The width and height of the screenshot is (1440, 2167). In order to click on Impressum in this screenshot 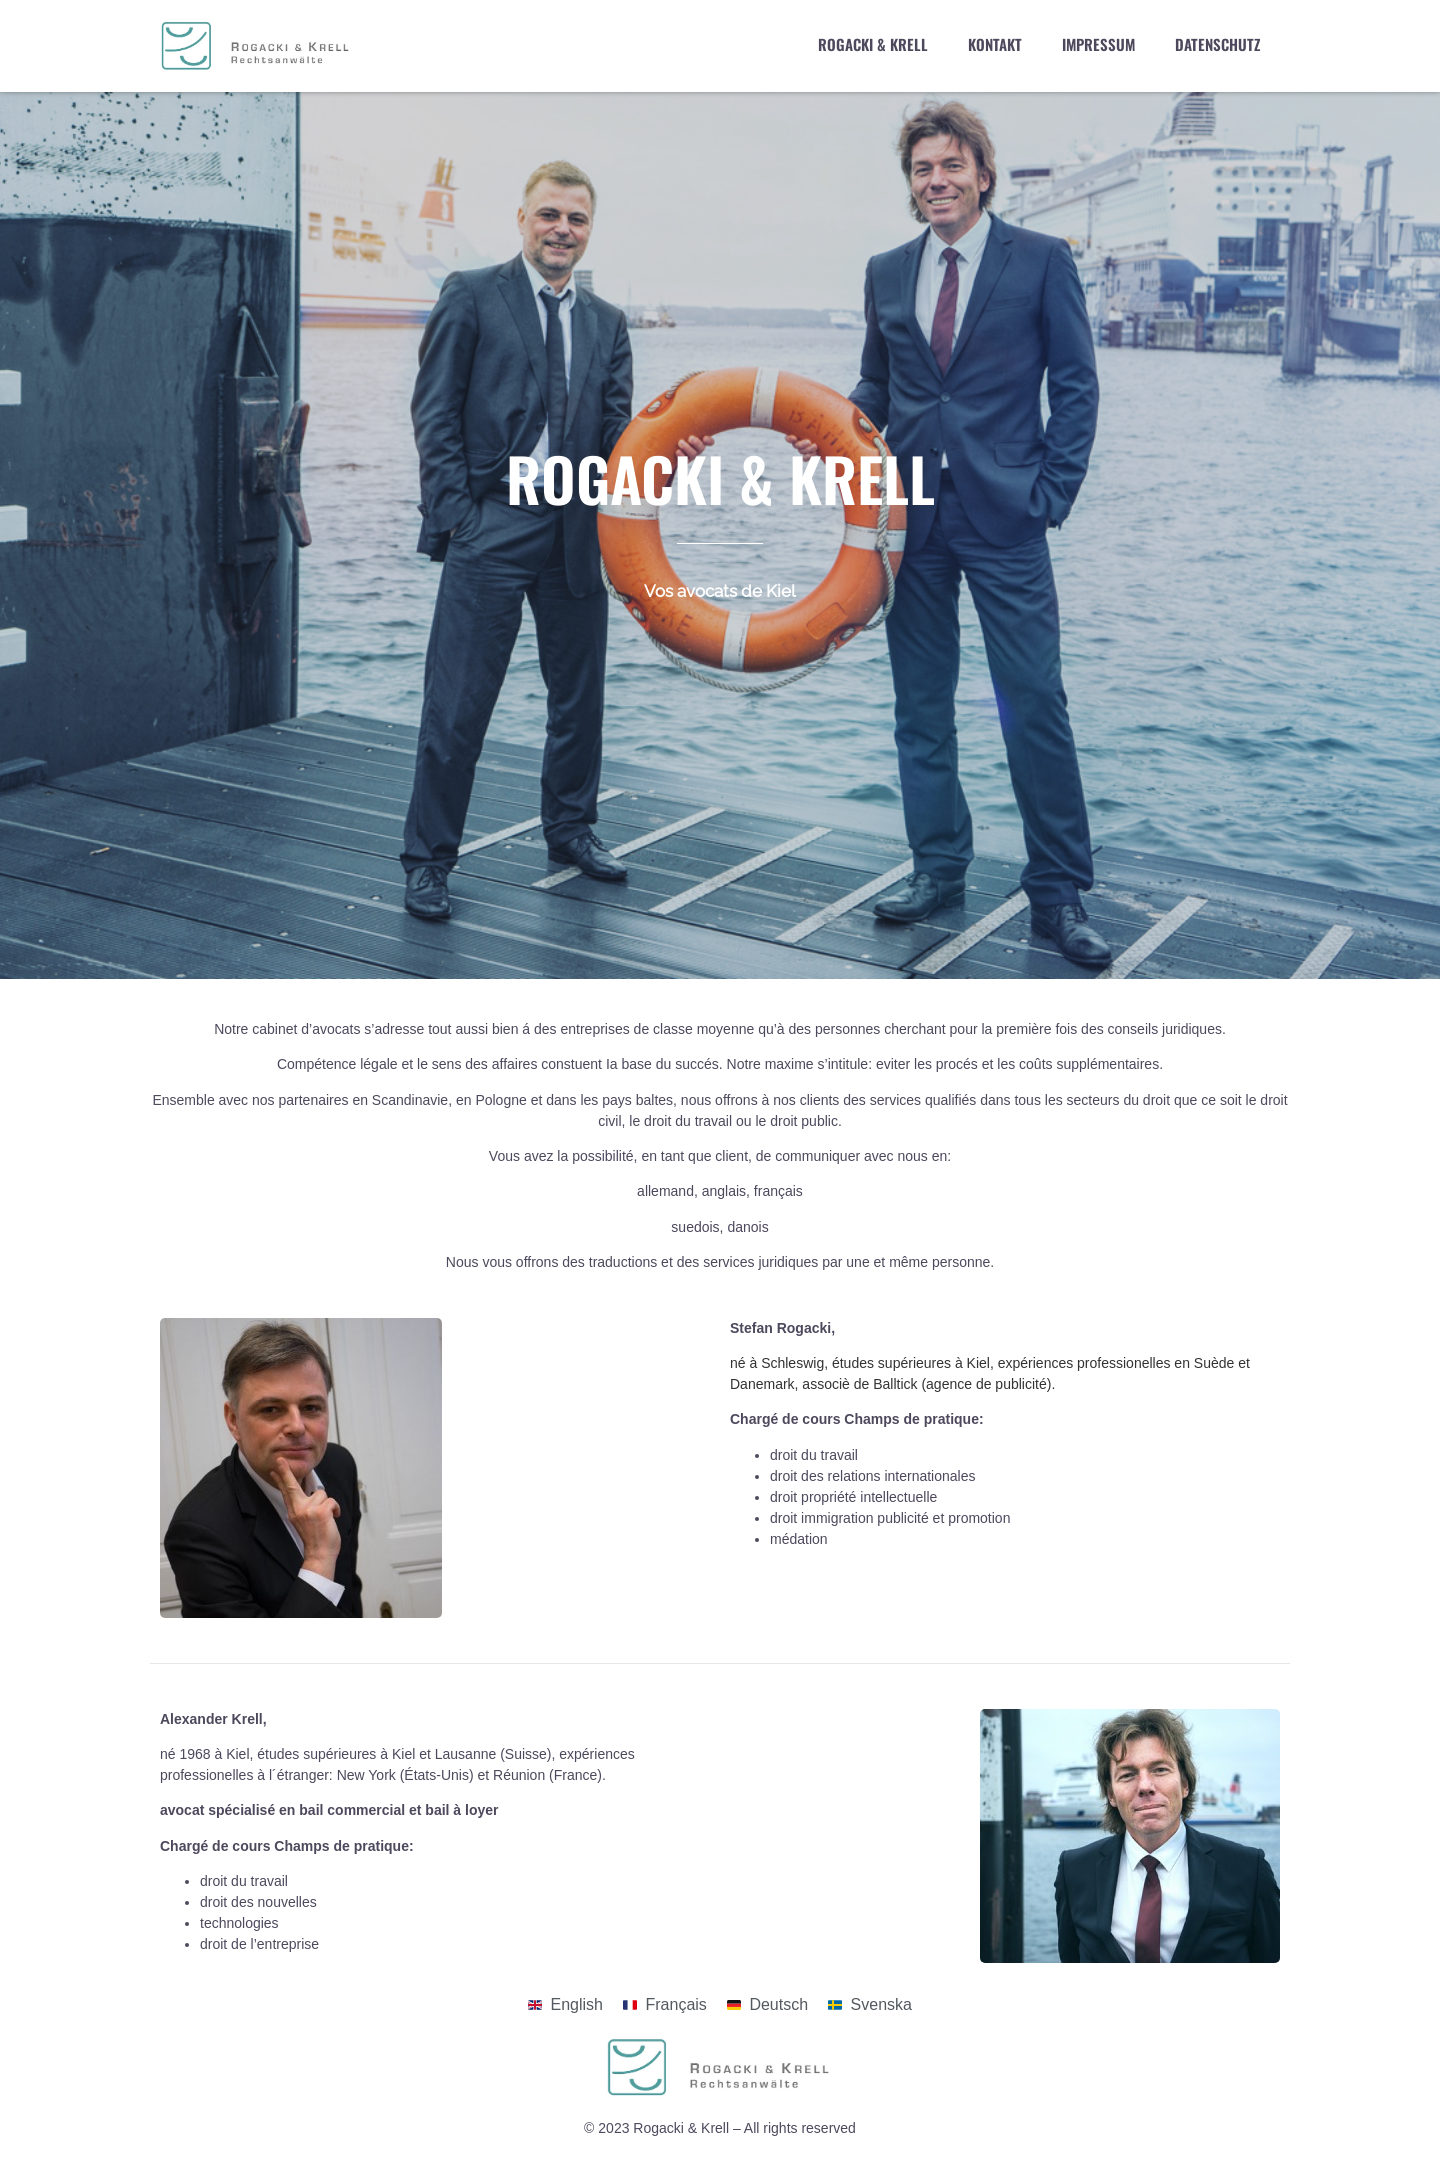, I will do `click(1098, 44)`.